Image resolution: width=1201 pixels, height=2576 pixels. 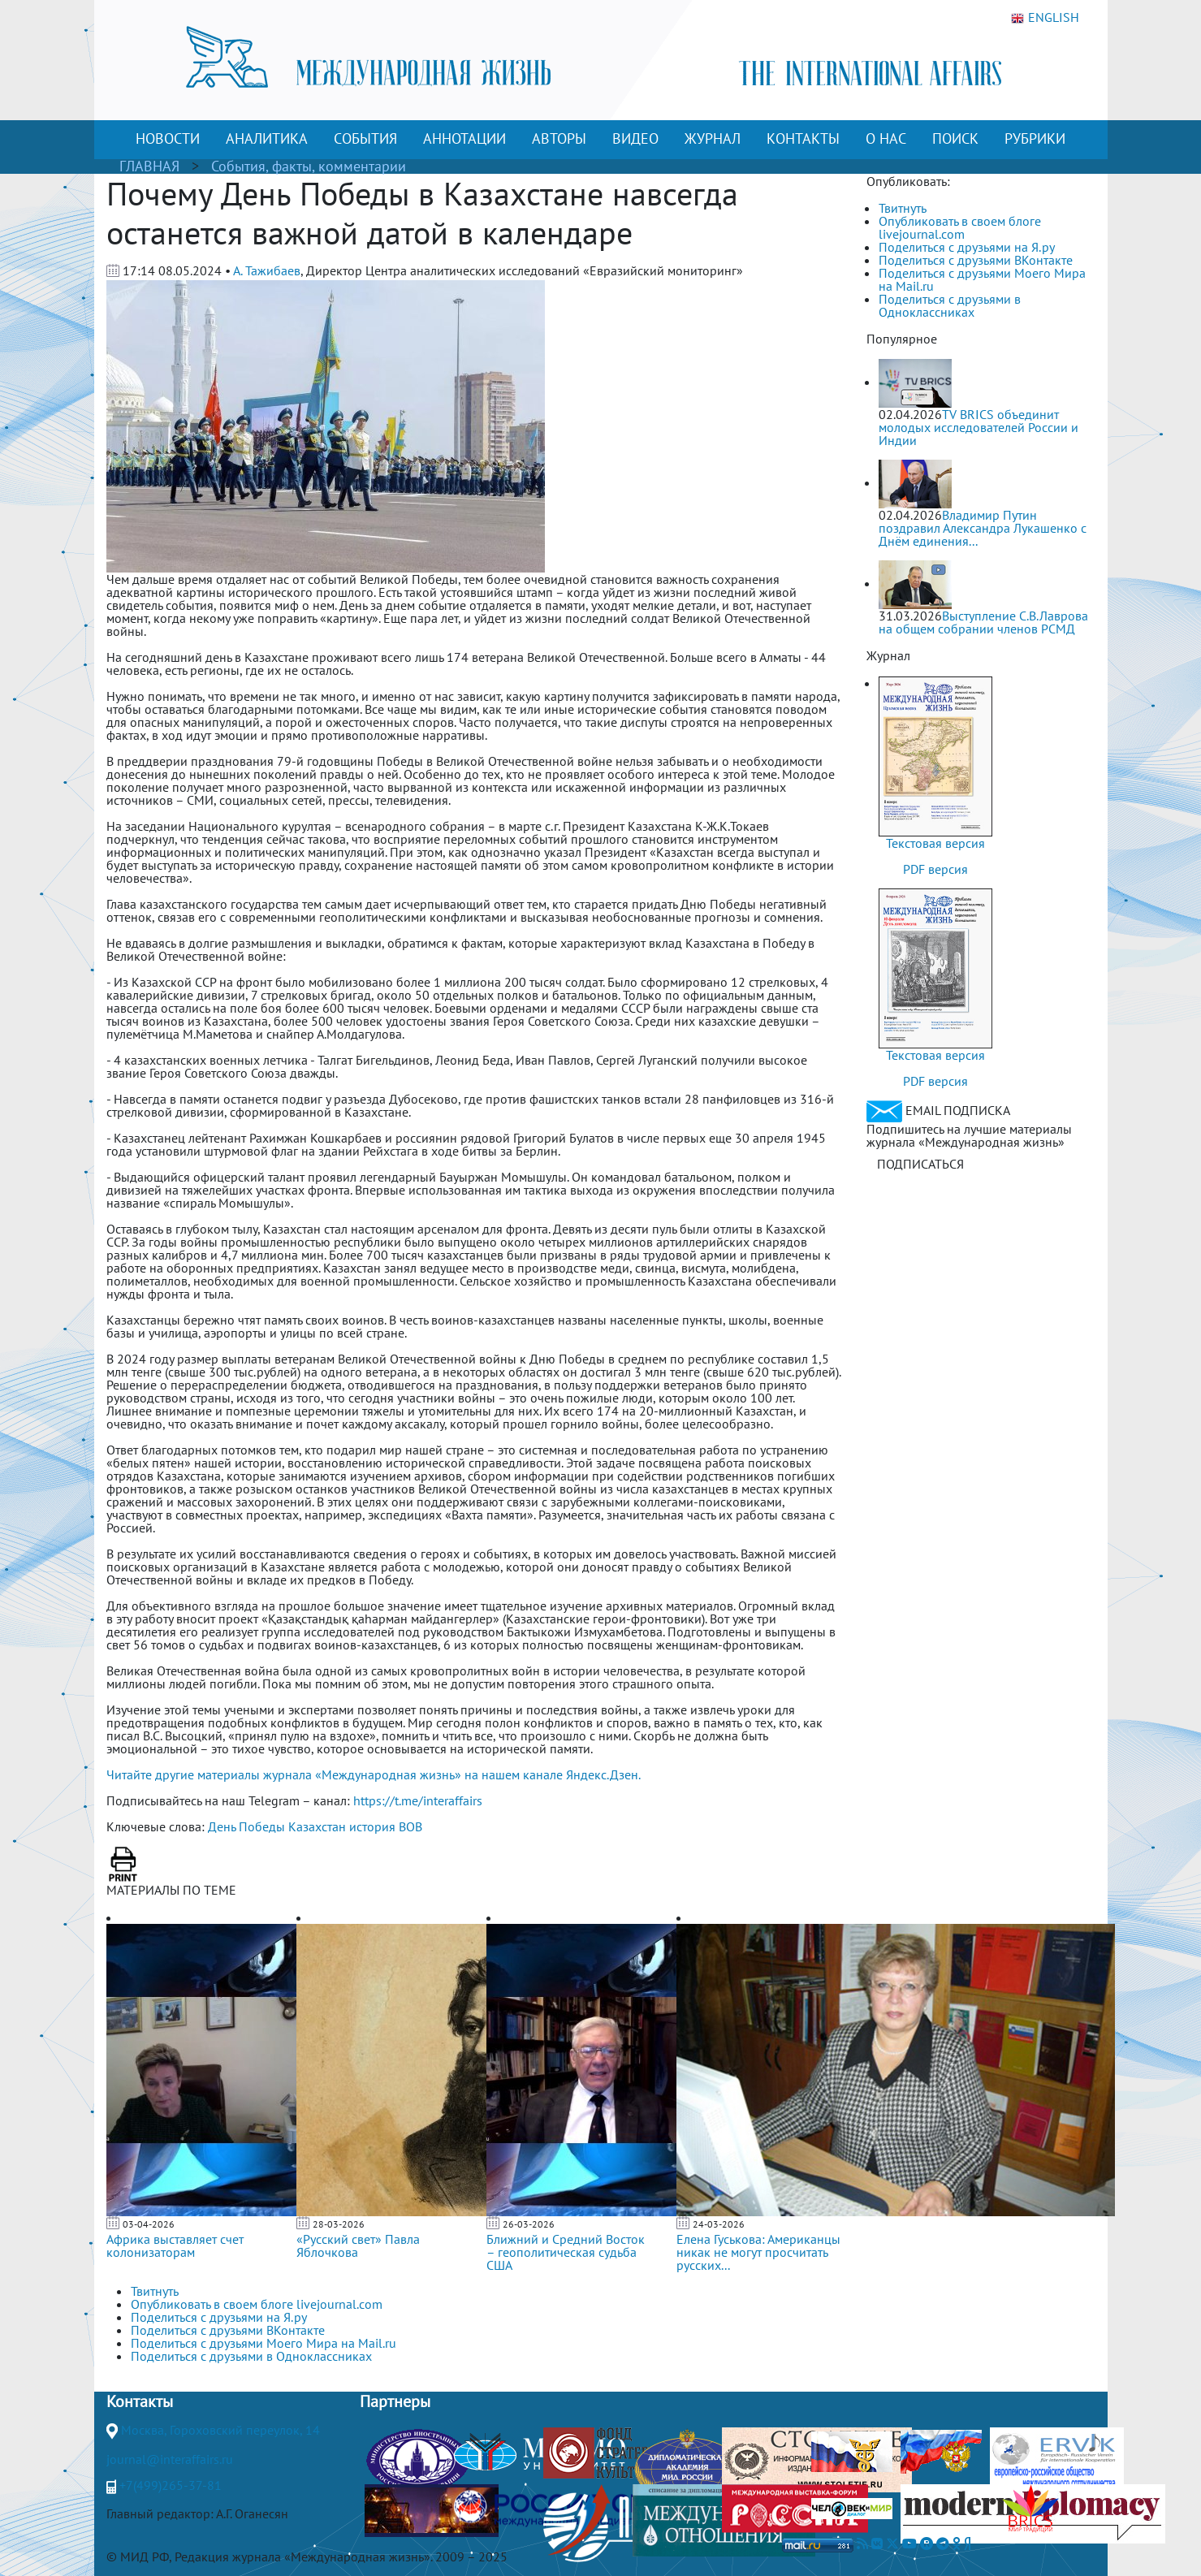 I want to click on НОВОСТИ, so click(x=168, y=138).